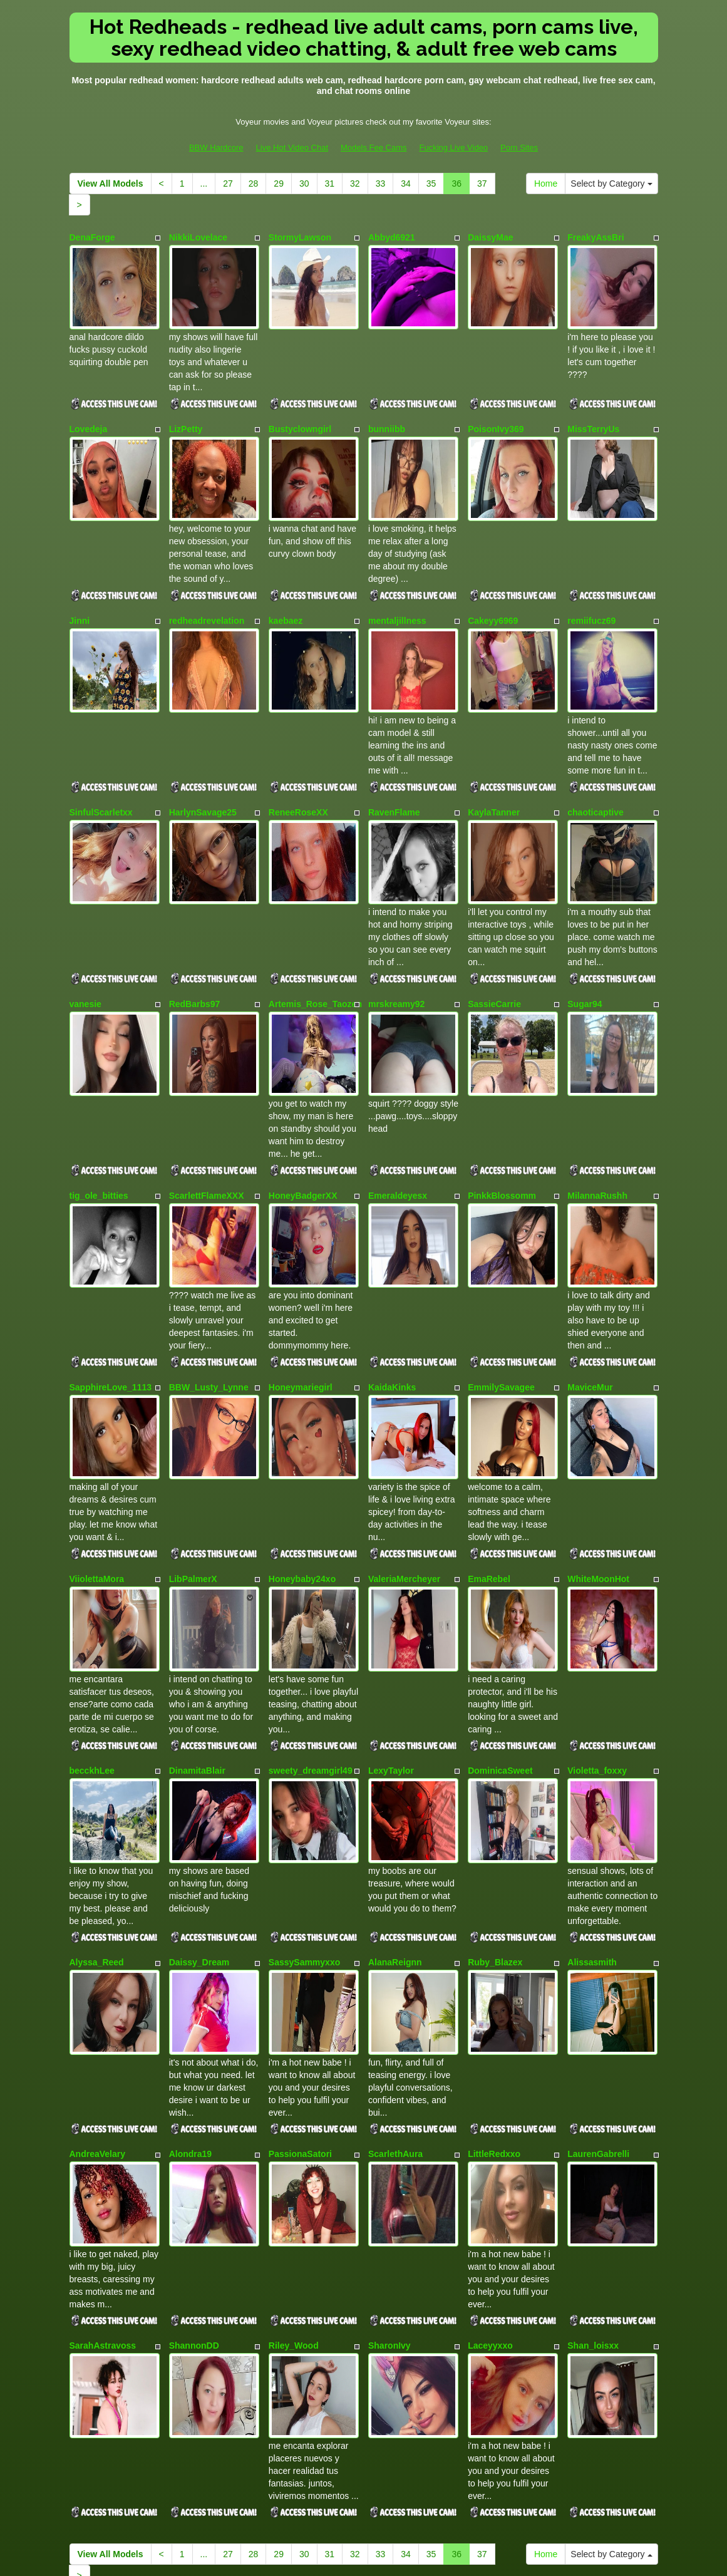 This screenshot has height=2576, width=727. Describe the element at coordinates (397, 1115) in the screenshot. I see `Emeraldeyesx` at that location.